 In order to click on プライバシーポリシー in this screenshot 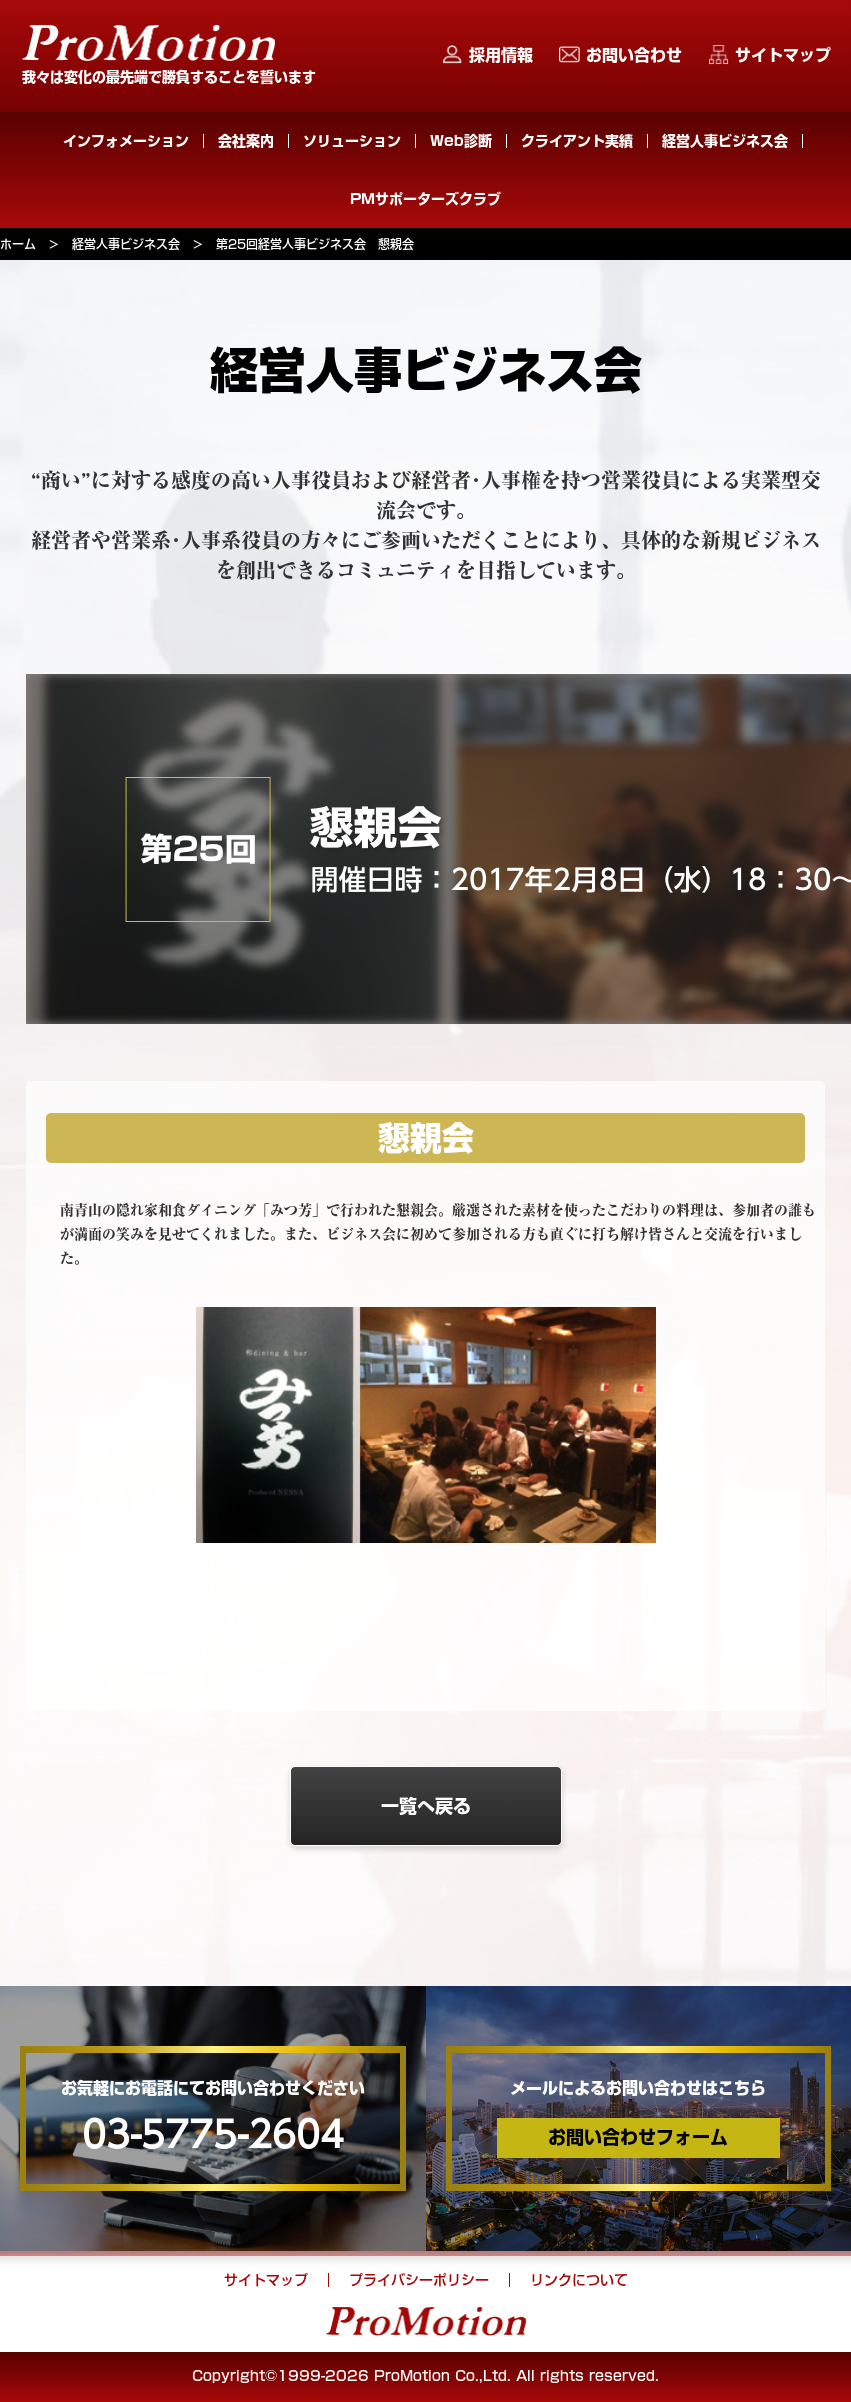, I will do `click(419, 2280)`.